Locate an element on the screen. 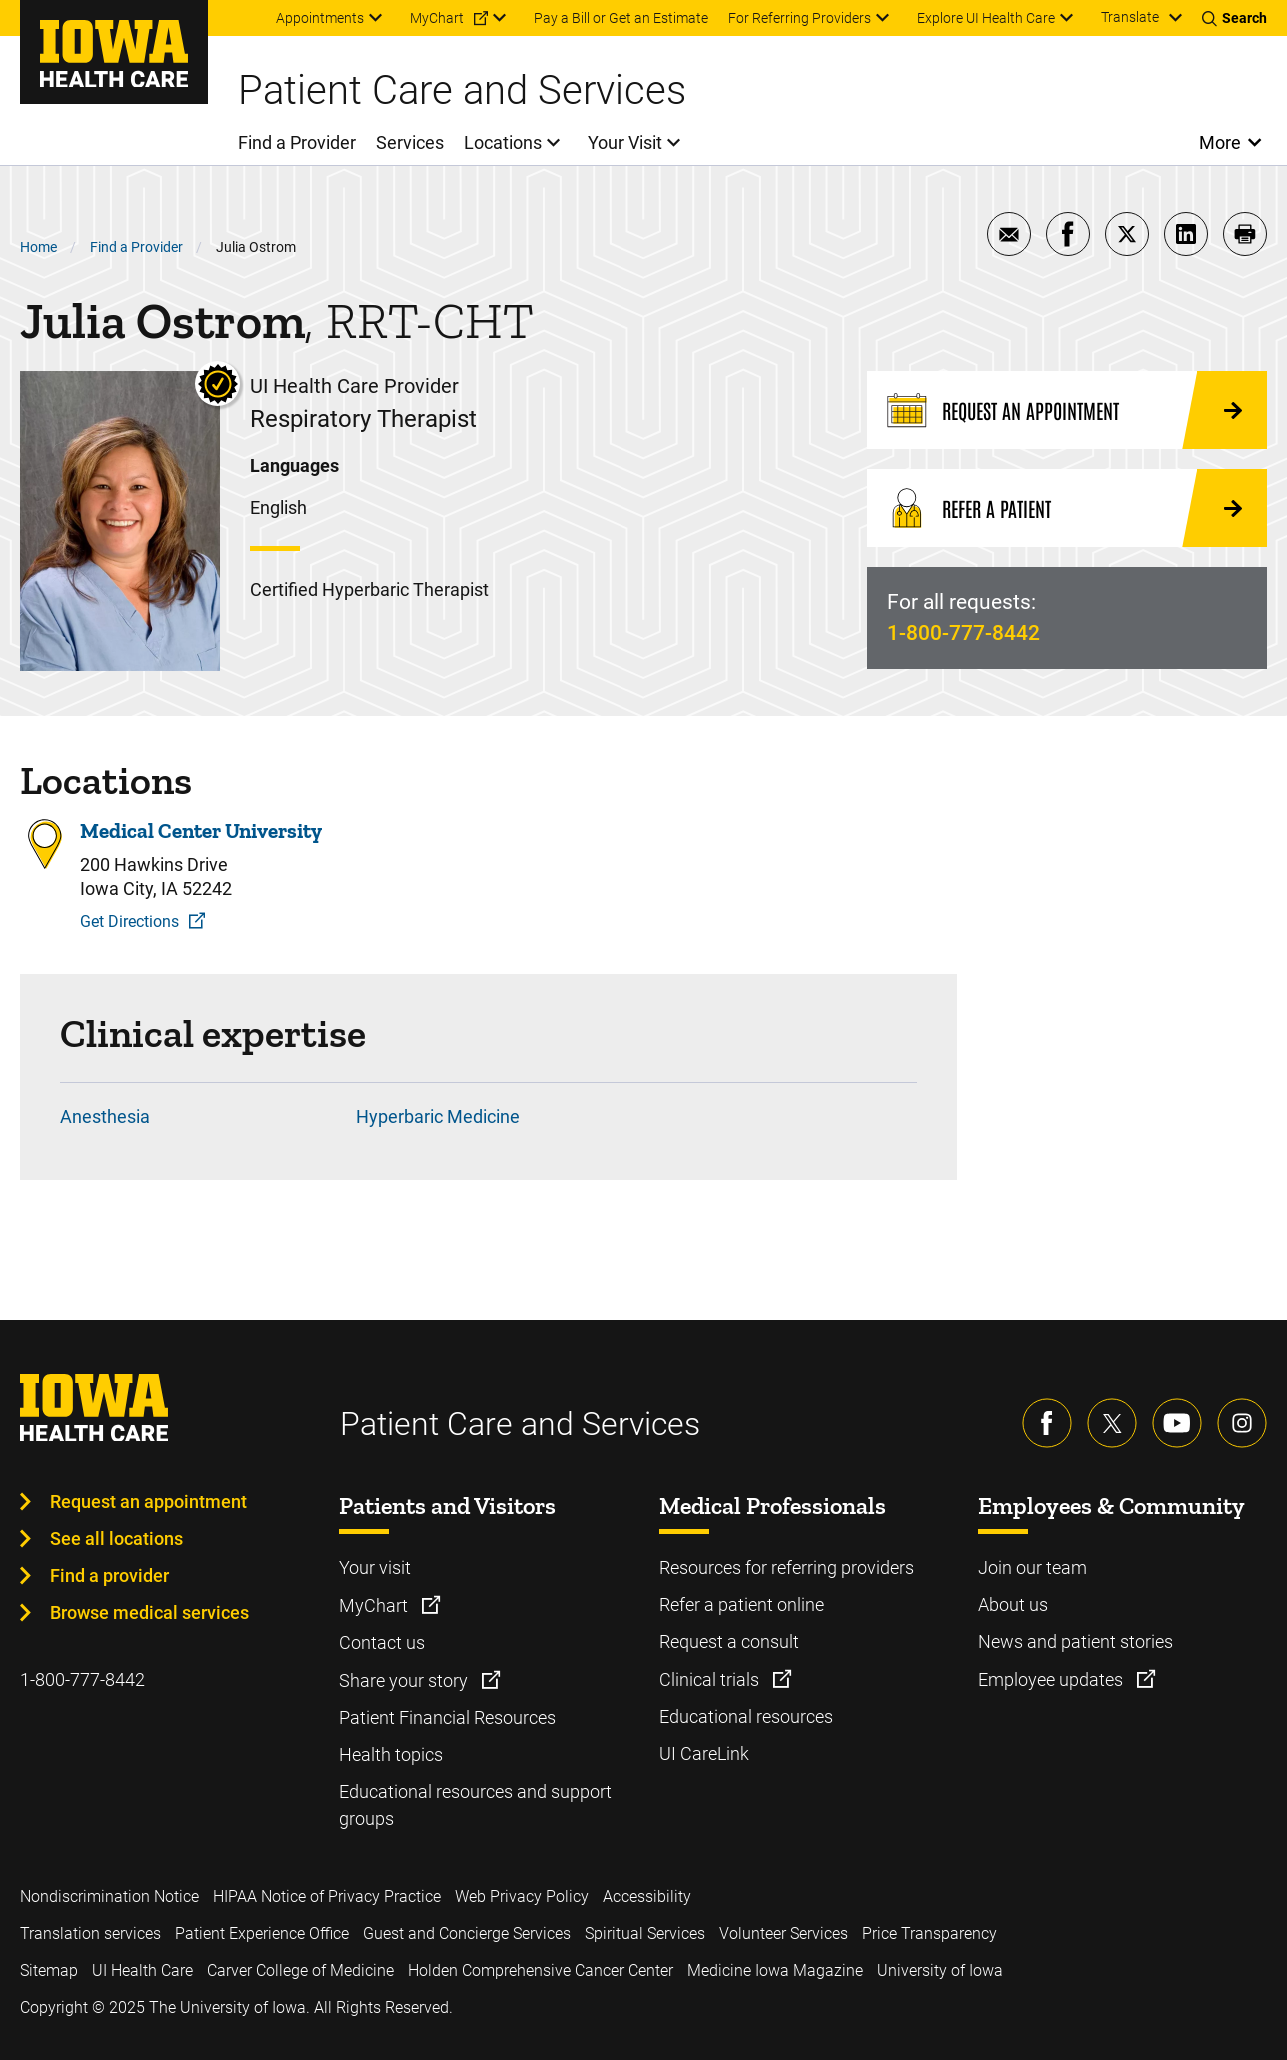  Your visit [Learn more about Your visit] is located at coordinates (375, 1567).